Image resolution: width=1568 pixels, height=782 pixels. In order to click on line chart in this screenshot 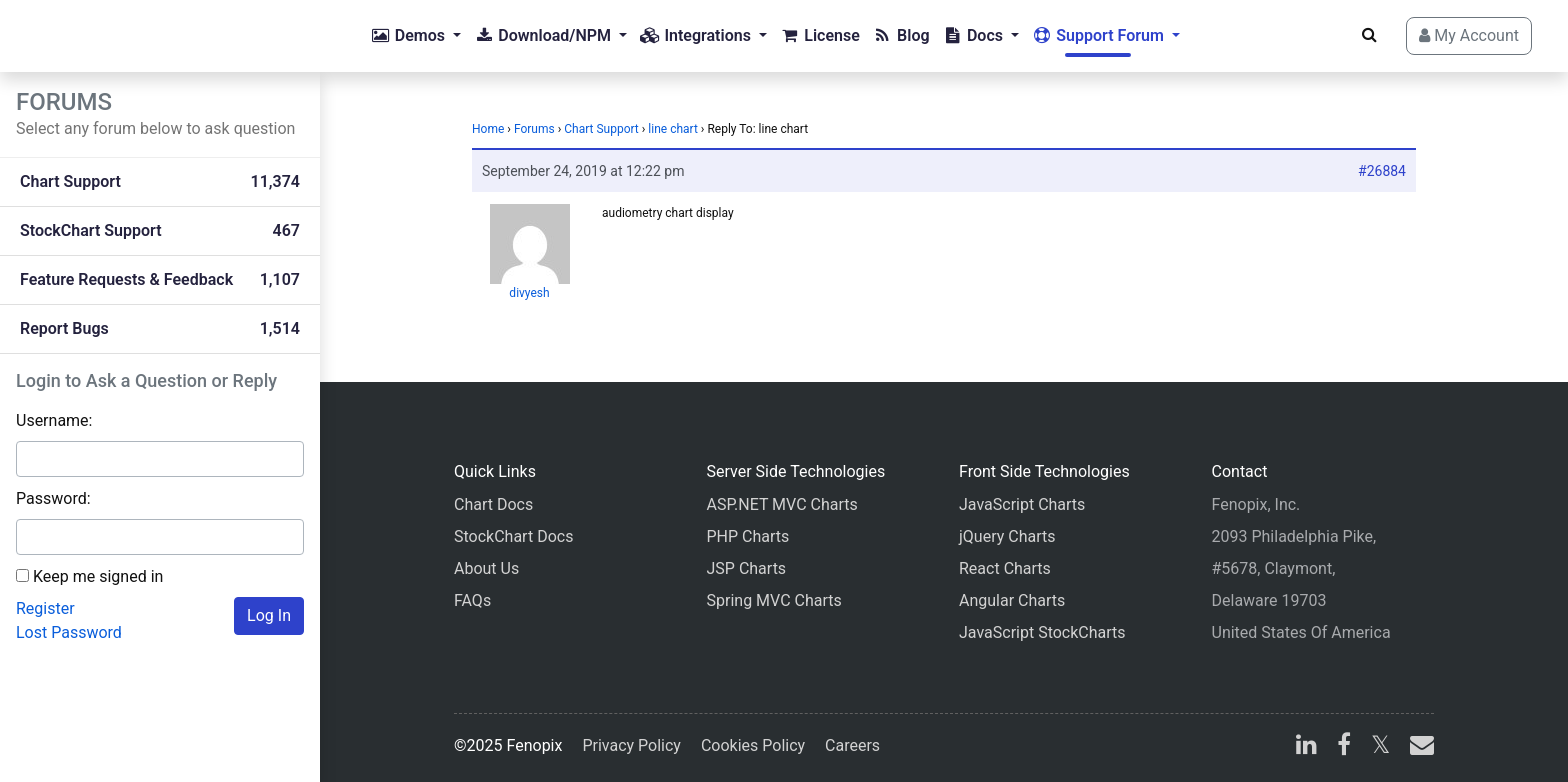, I will do `click(673, 129)`.